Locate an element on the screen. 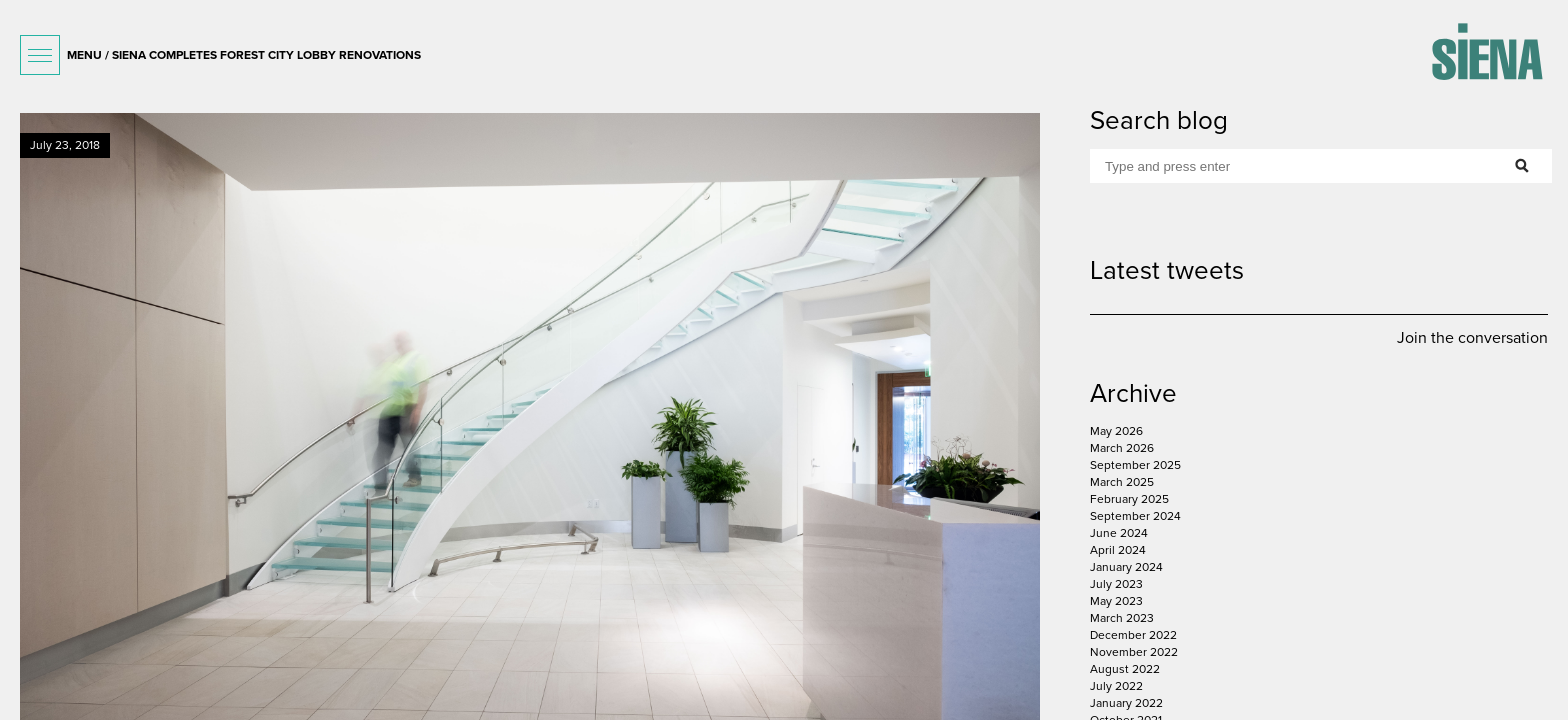 Image resolution: width=1568 pixels, height=720 pixels. August 2022 is located at coordinates (1125, 669).